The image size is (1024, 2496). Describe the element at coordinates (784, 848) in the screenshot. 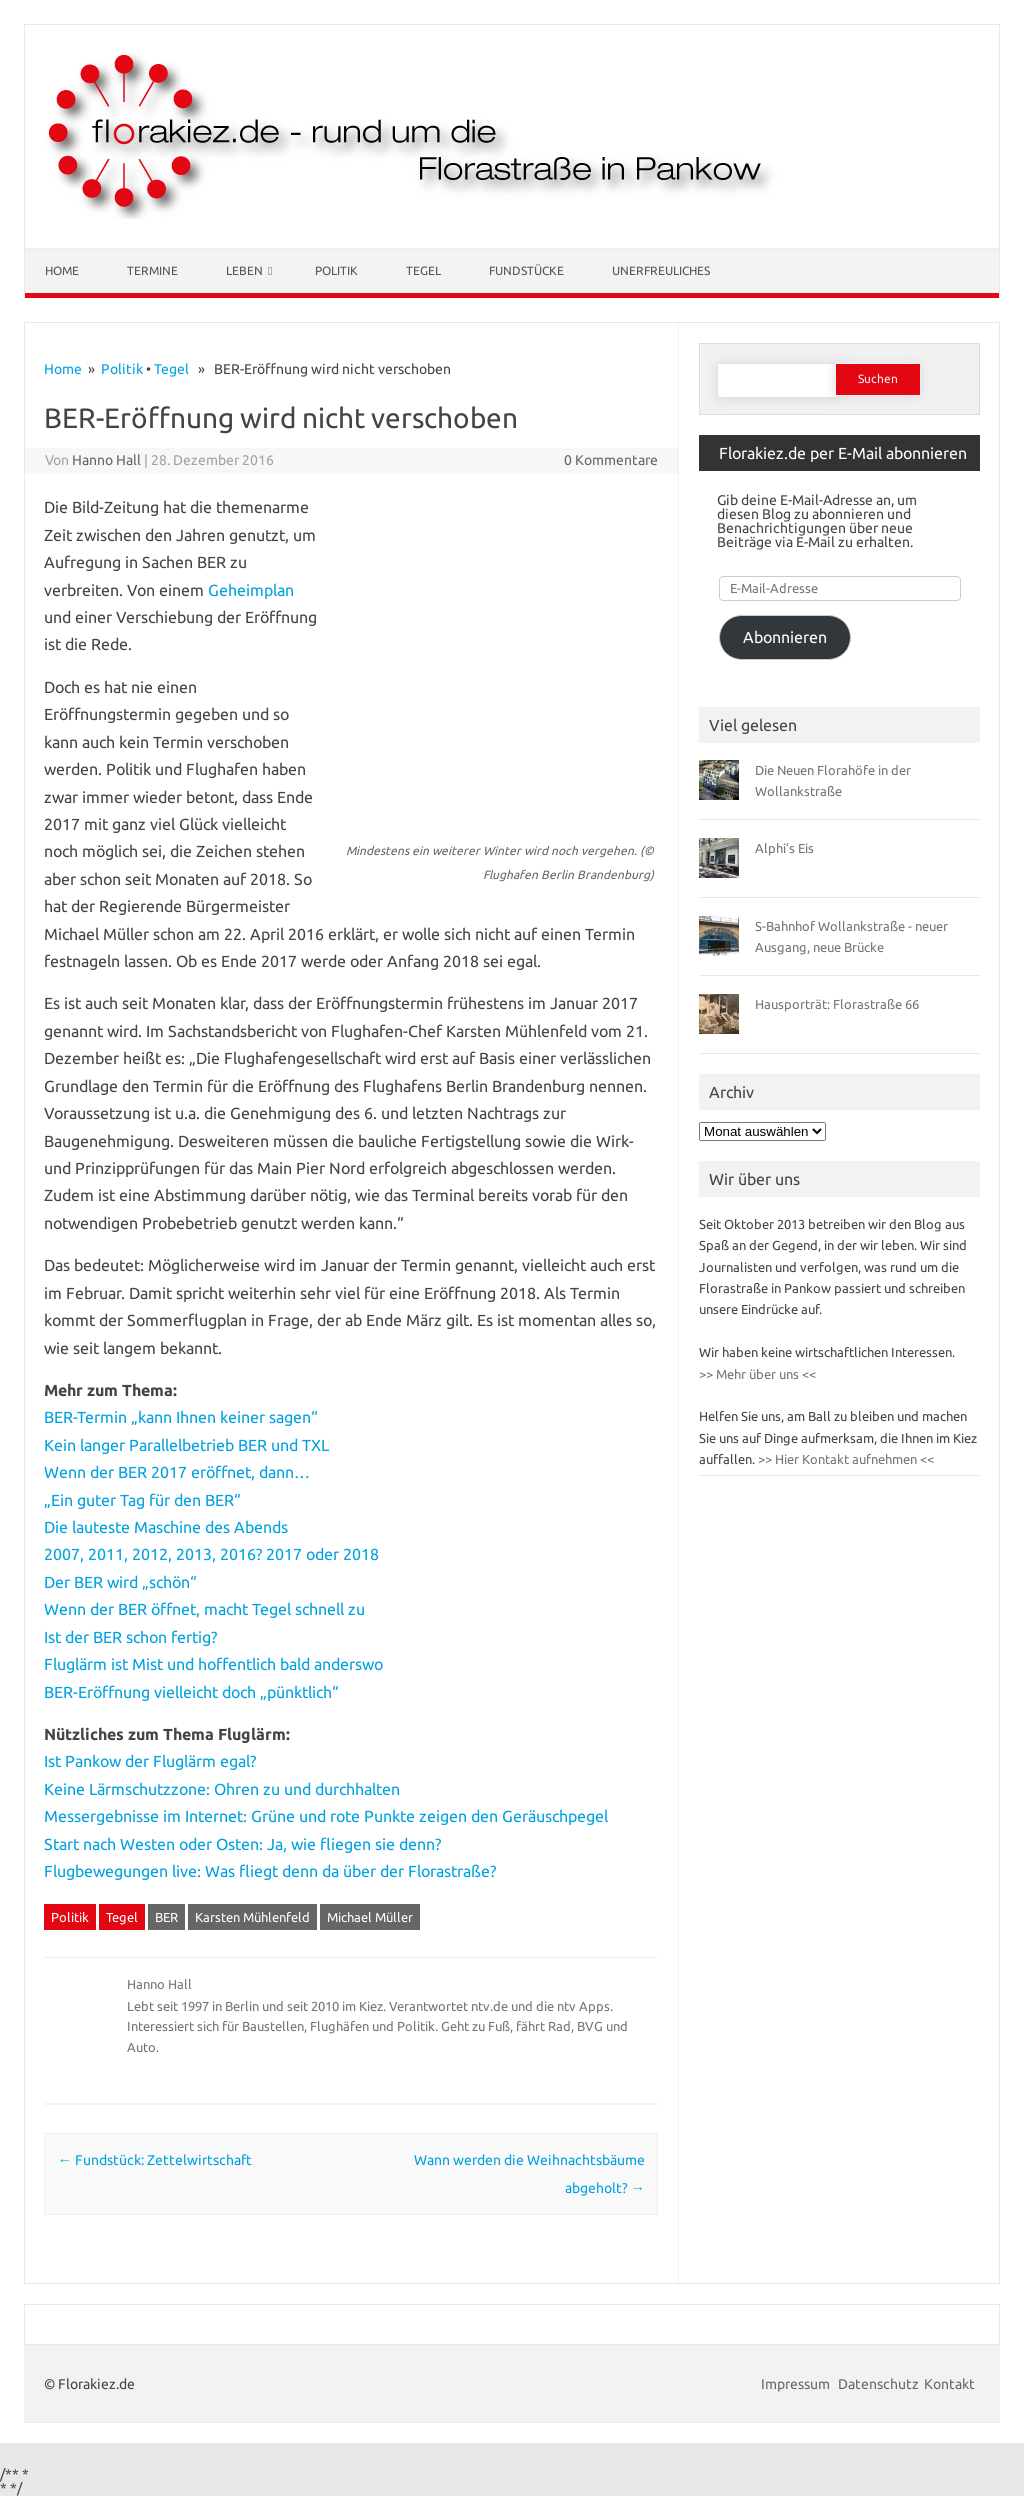

I see `Alphi’s Eis` at that location.